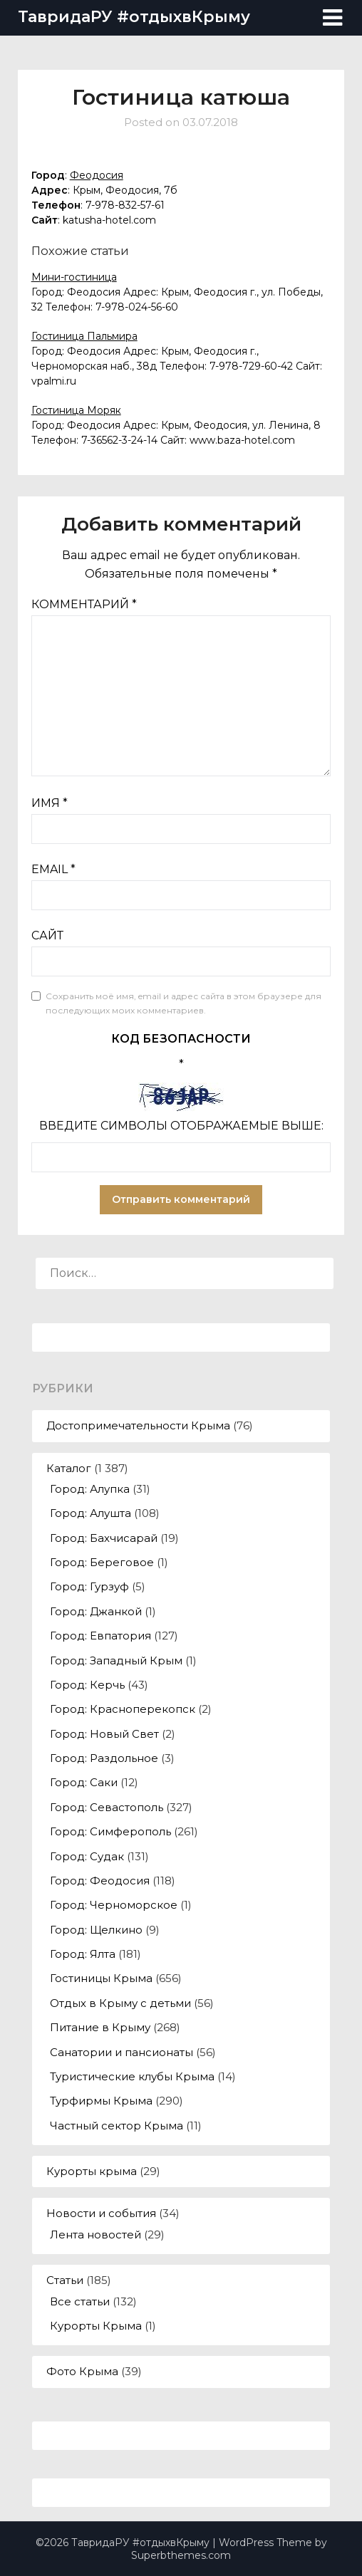 This screenshot has height=2576, width=362. Describe the element at coordinates (134, 16) in the screenshot. I see `ТавридаРУ #отдыхвКрыму` at that location.